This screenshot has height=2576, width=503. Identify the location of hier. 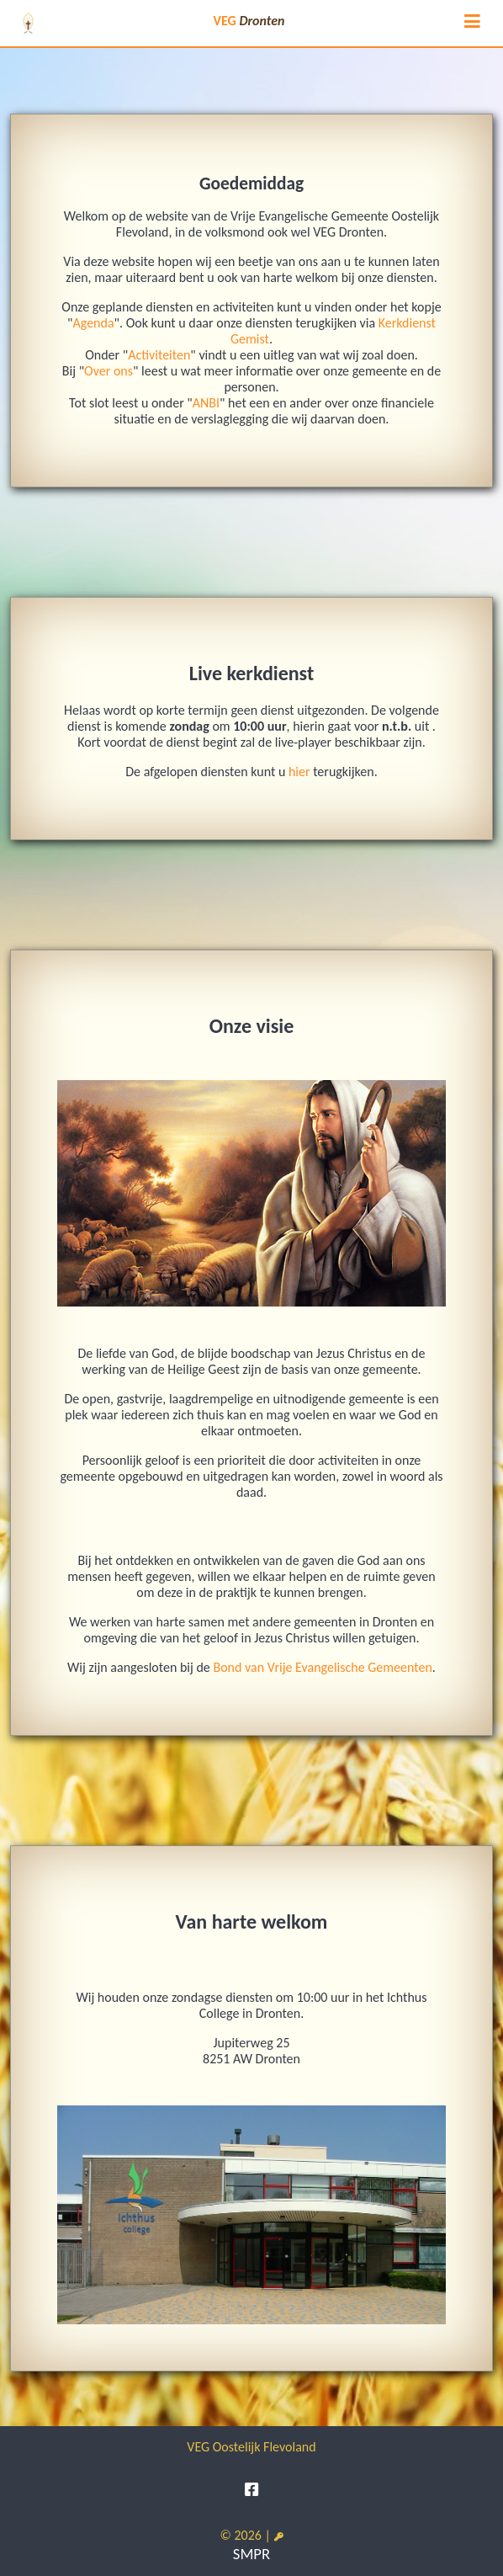
(299, 772).